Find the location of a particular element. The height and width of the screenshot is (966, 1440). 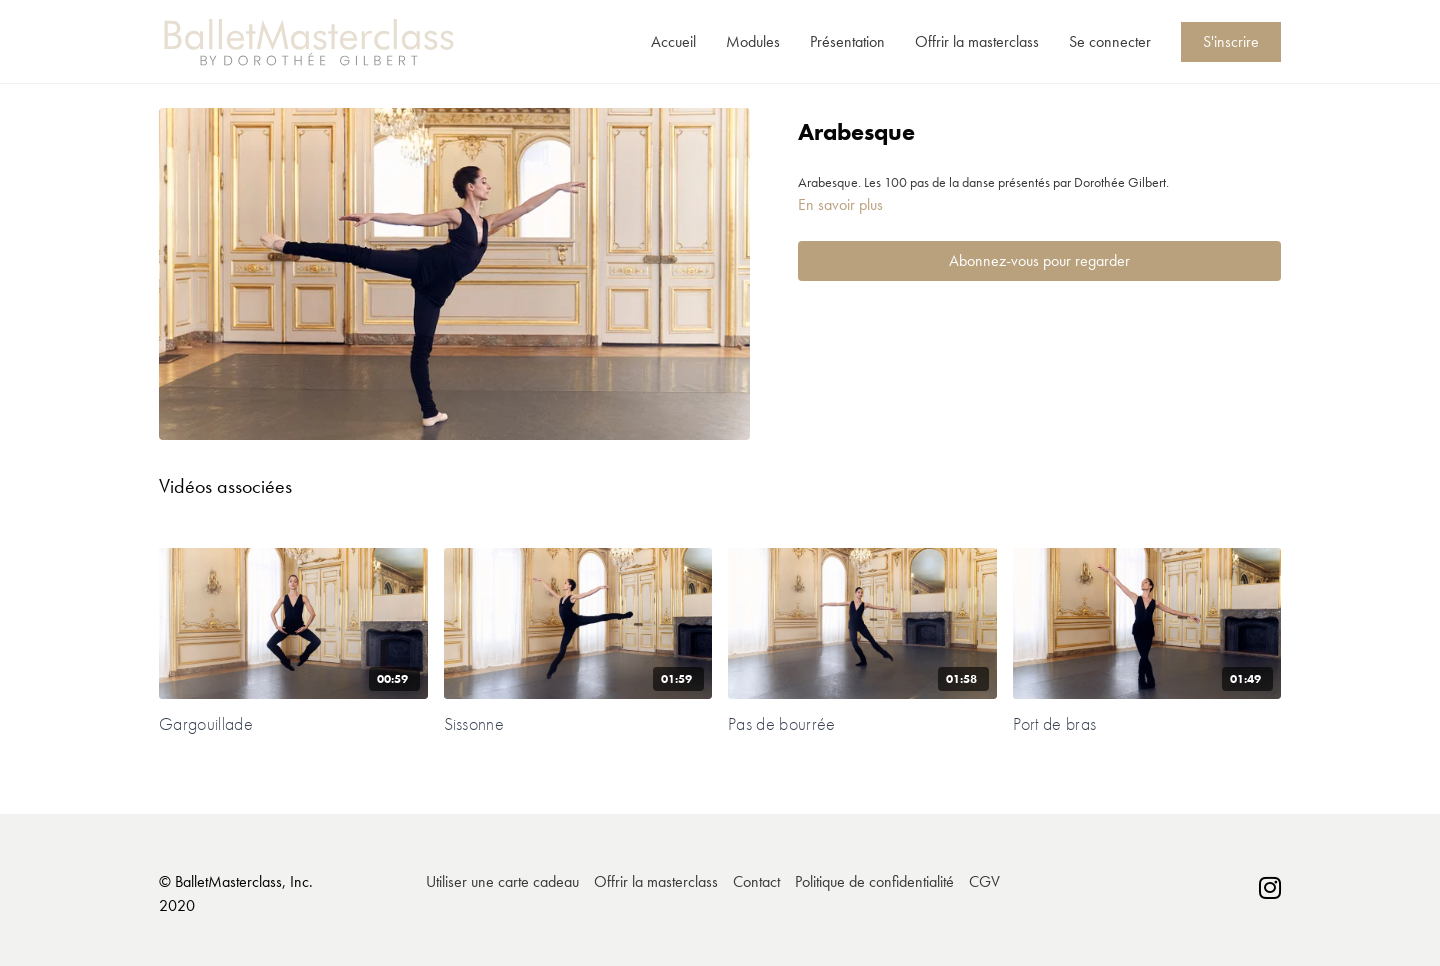

Politique de confidentialité is located at coordinates (874, 881).